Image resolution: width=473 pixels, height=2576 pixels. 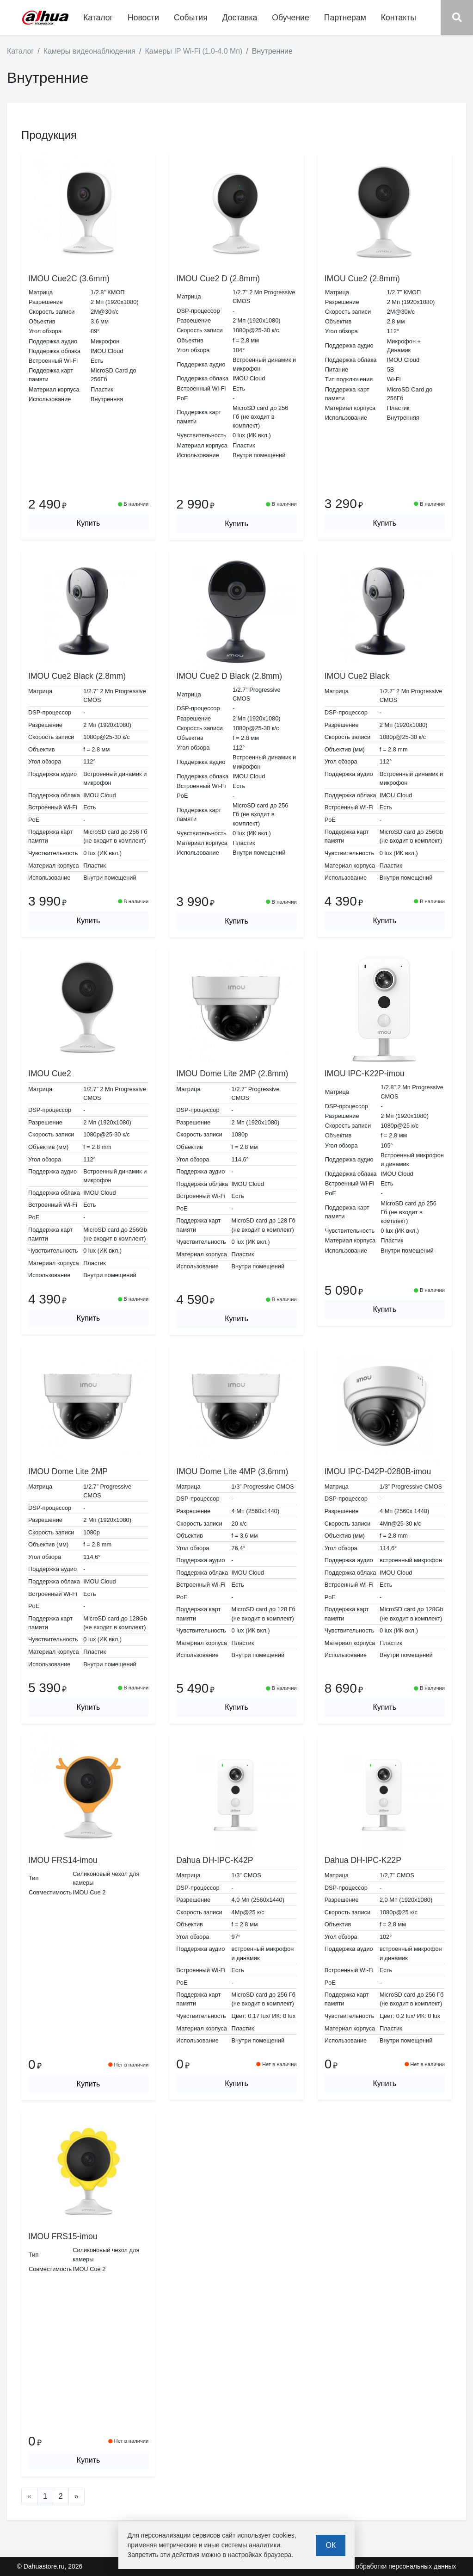 I want to click on IMOU FRS14-imou, so click(x=63, y=1860).